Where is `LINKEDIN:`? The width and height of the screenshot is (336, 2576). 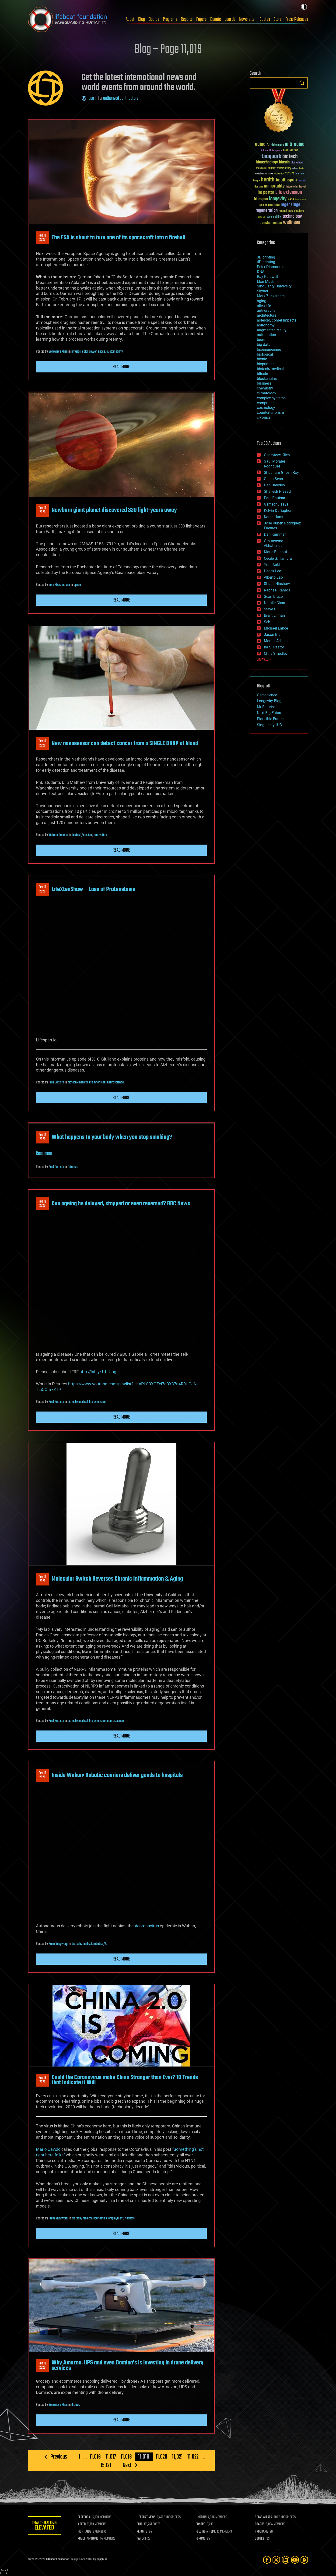
LINKEDIN: is located at coordinates (201, 2517).